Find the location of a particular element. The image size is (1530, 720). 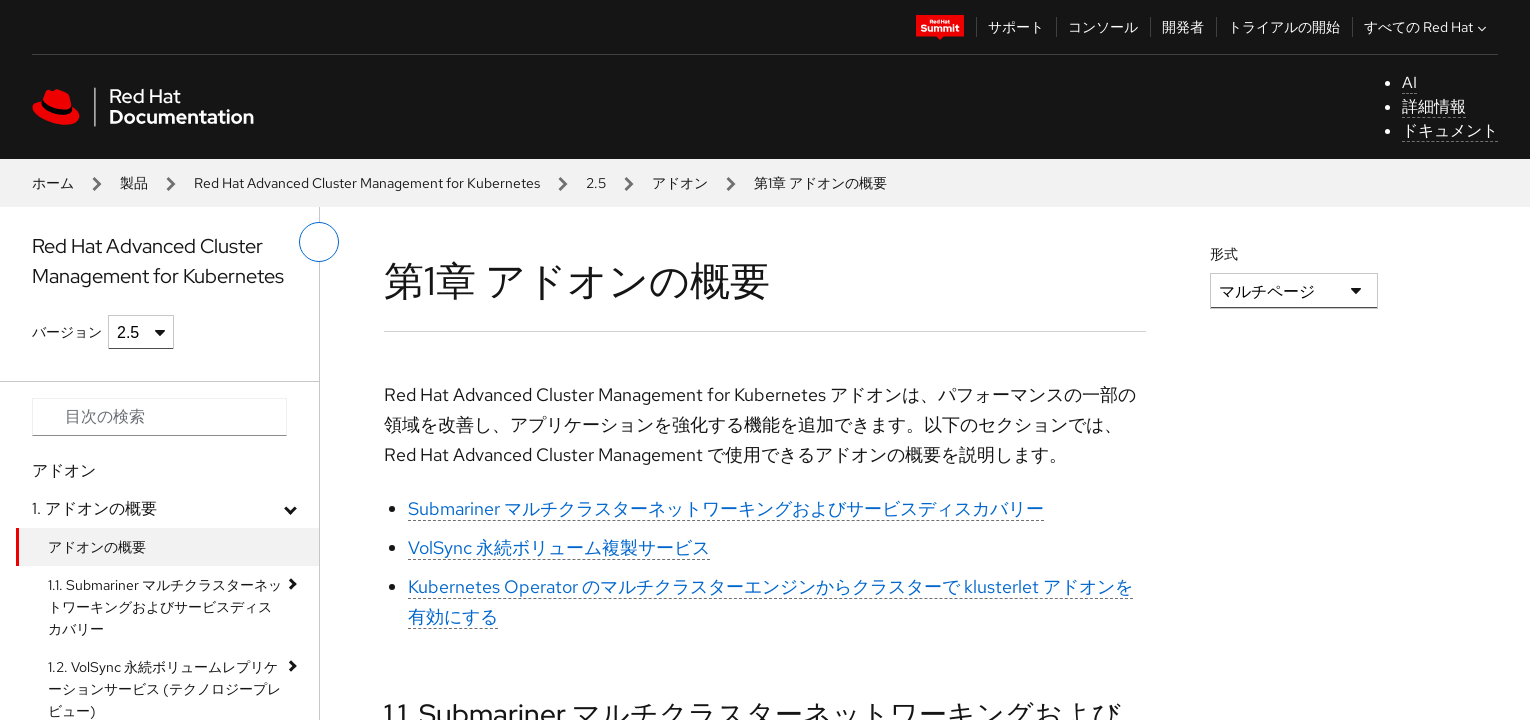

コンソール is located at coordinates (1103, 27).